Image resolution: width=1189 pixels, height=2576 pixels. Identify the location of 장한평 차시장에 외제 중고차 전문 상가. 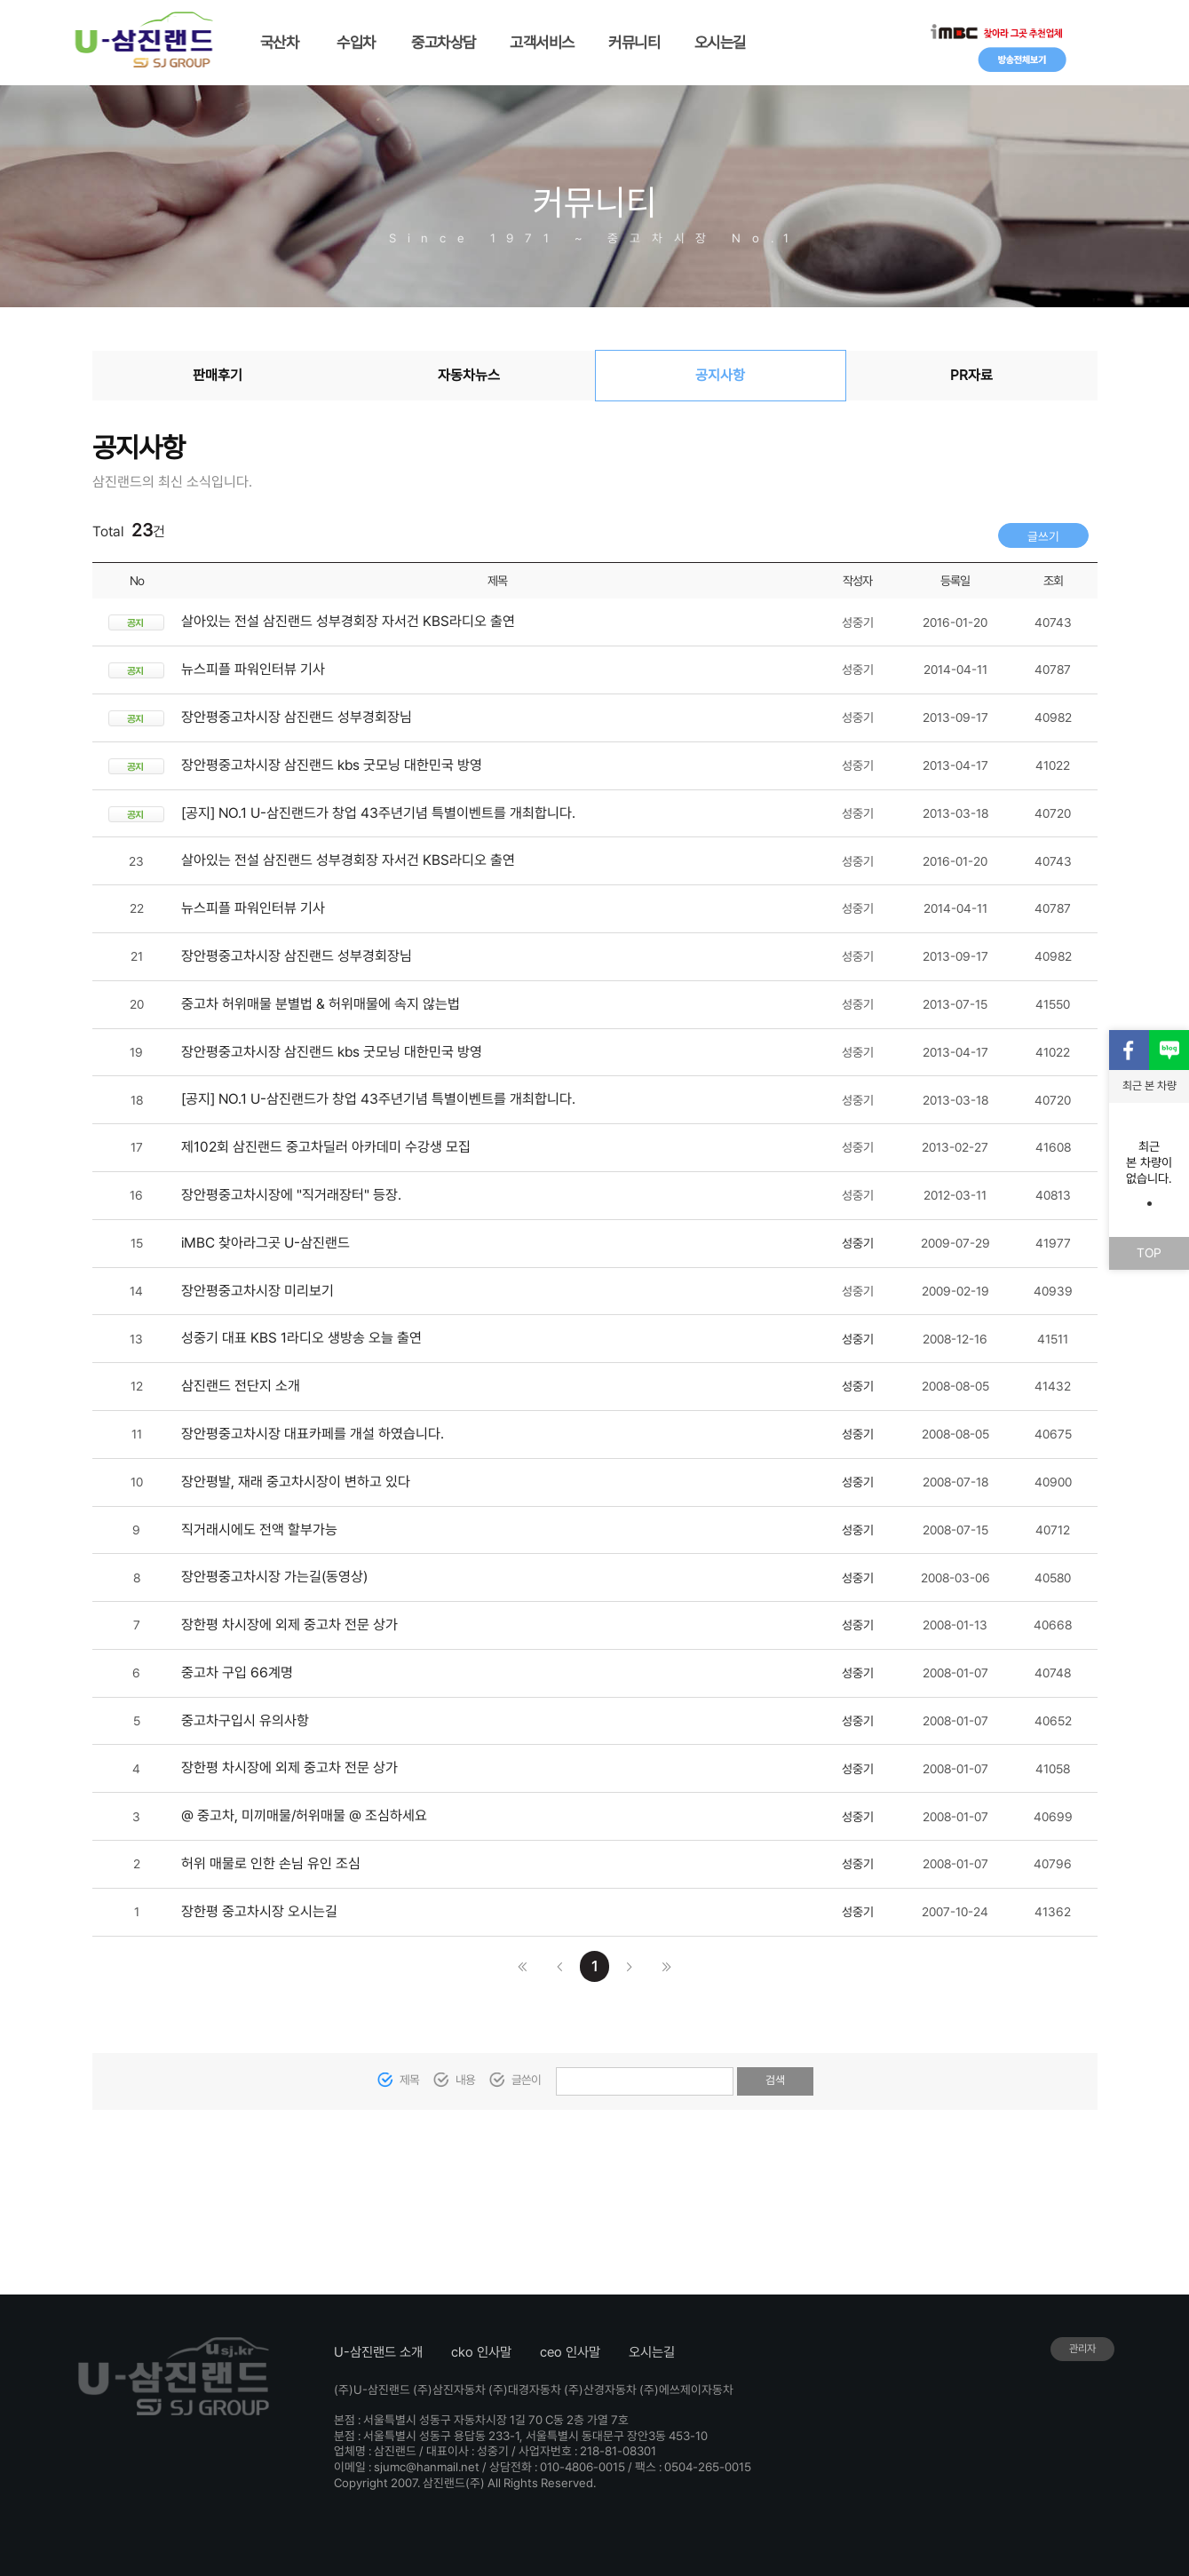
(289, 1624).